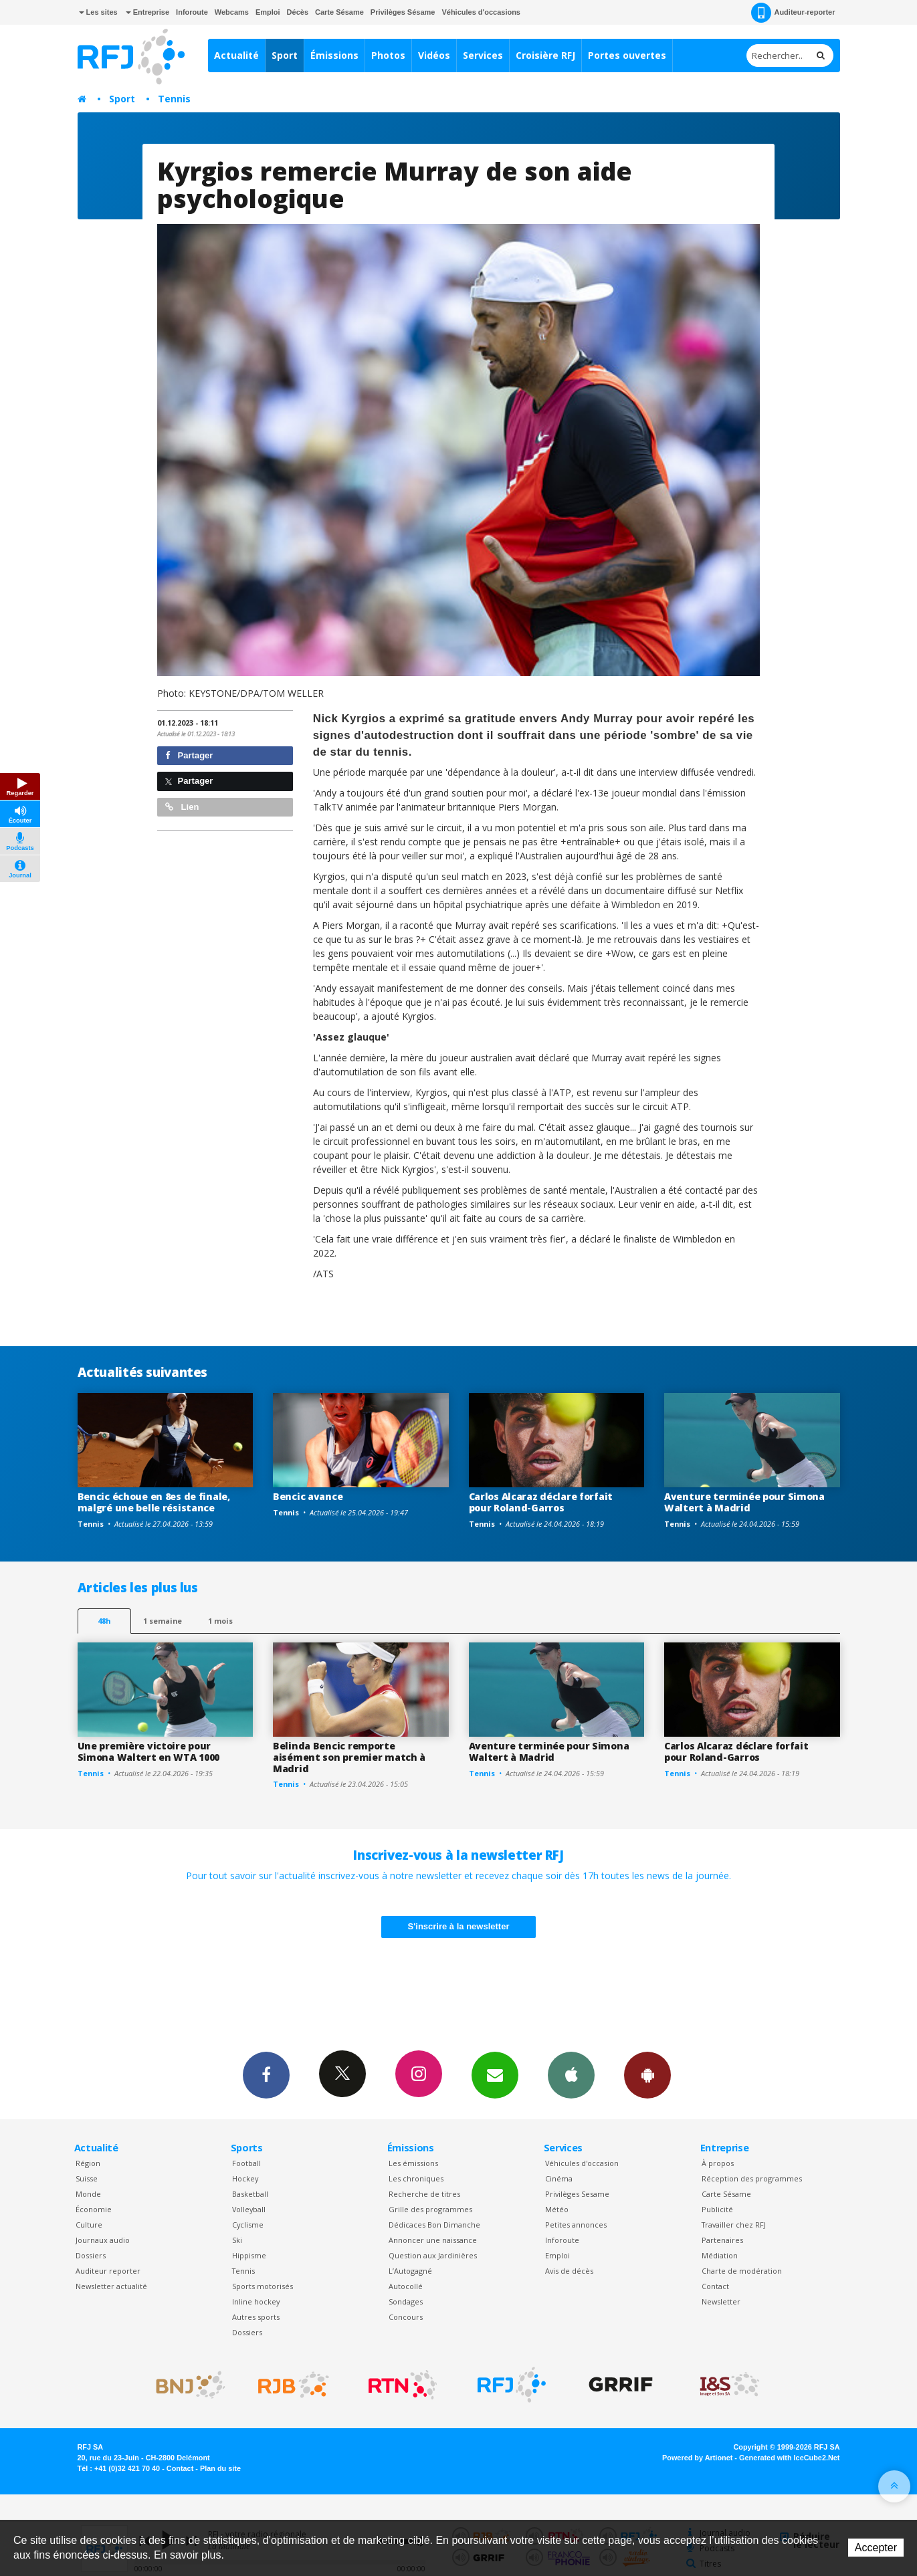 Image resolution: width=917 pixels, height=2576 pixels. What do you see at coordinates (424, 2193) in the screenshot?
I see `Recherche de titres` at bounding box center [424, 2193].